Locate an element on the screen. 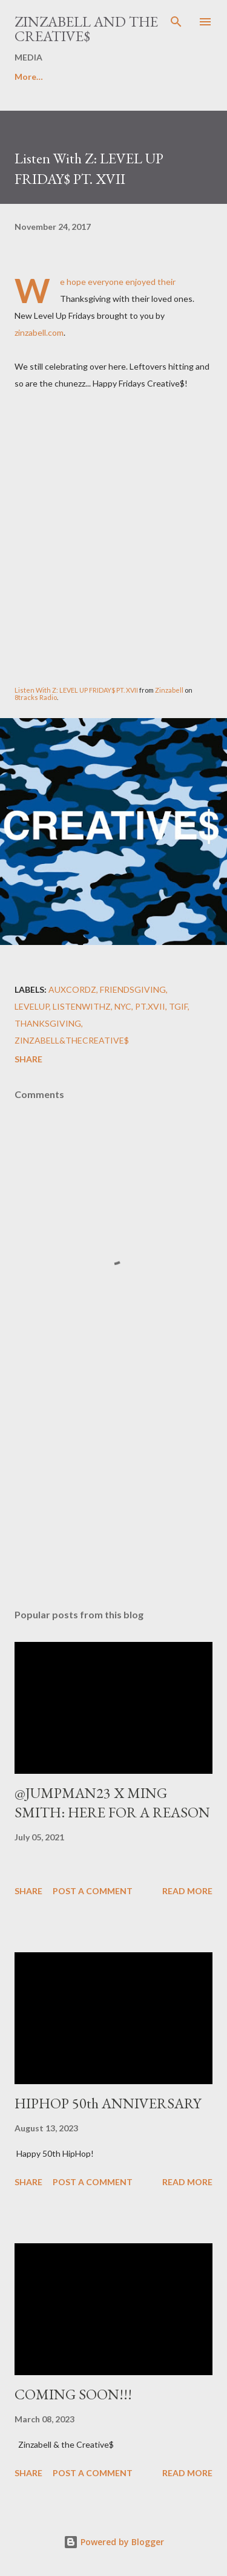 The height and width of the screenshot is (2576, 227). ZINZABELL AND THE CREATIVE$ is located at coordinates (86, 28).